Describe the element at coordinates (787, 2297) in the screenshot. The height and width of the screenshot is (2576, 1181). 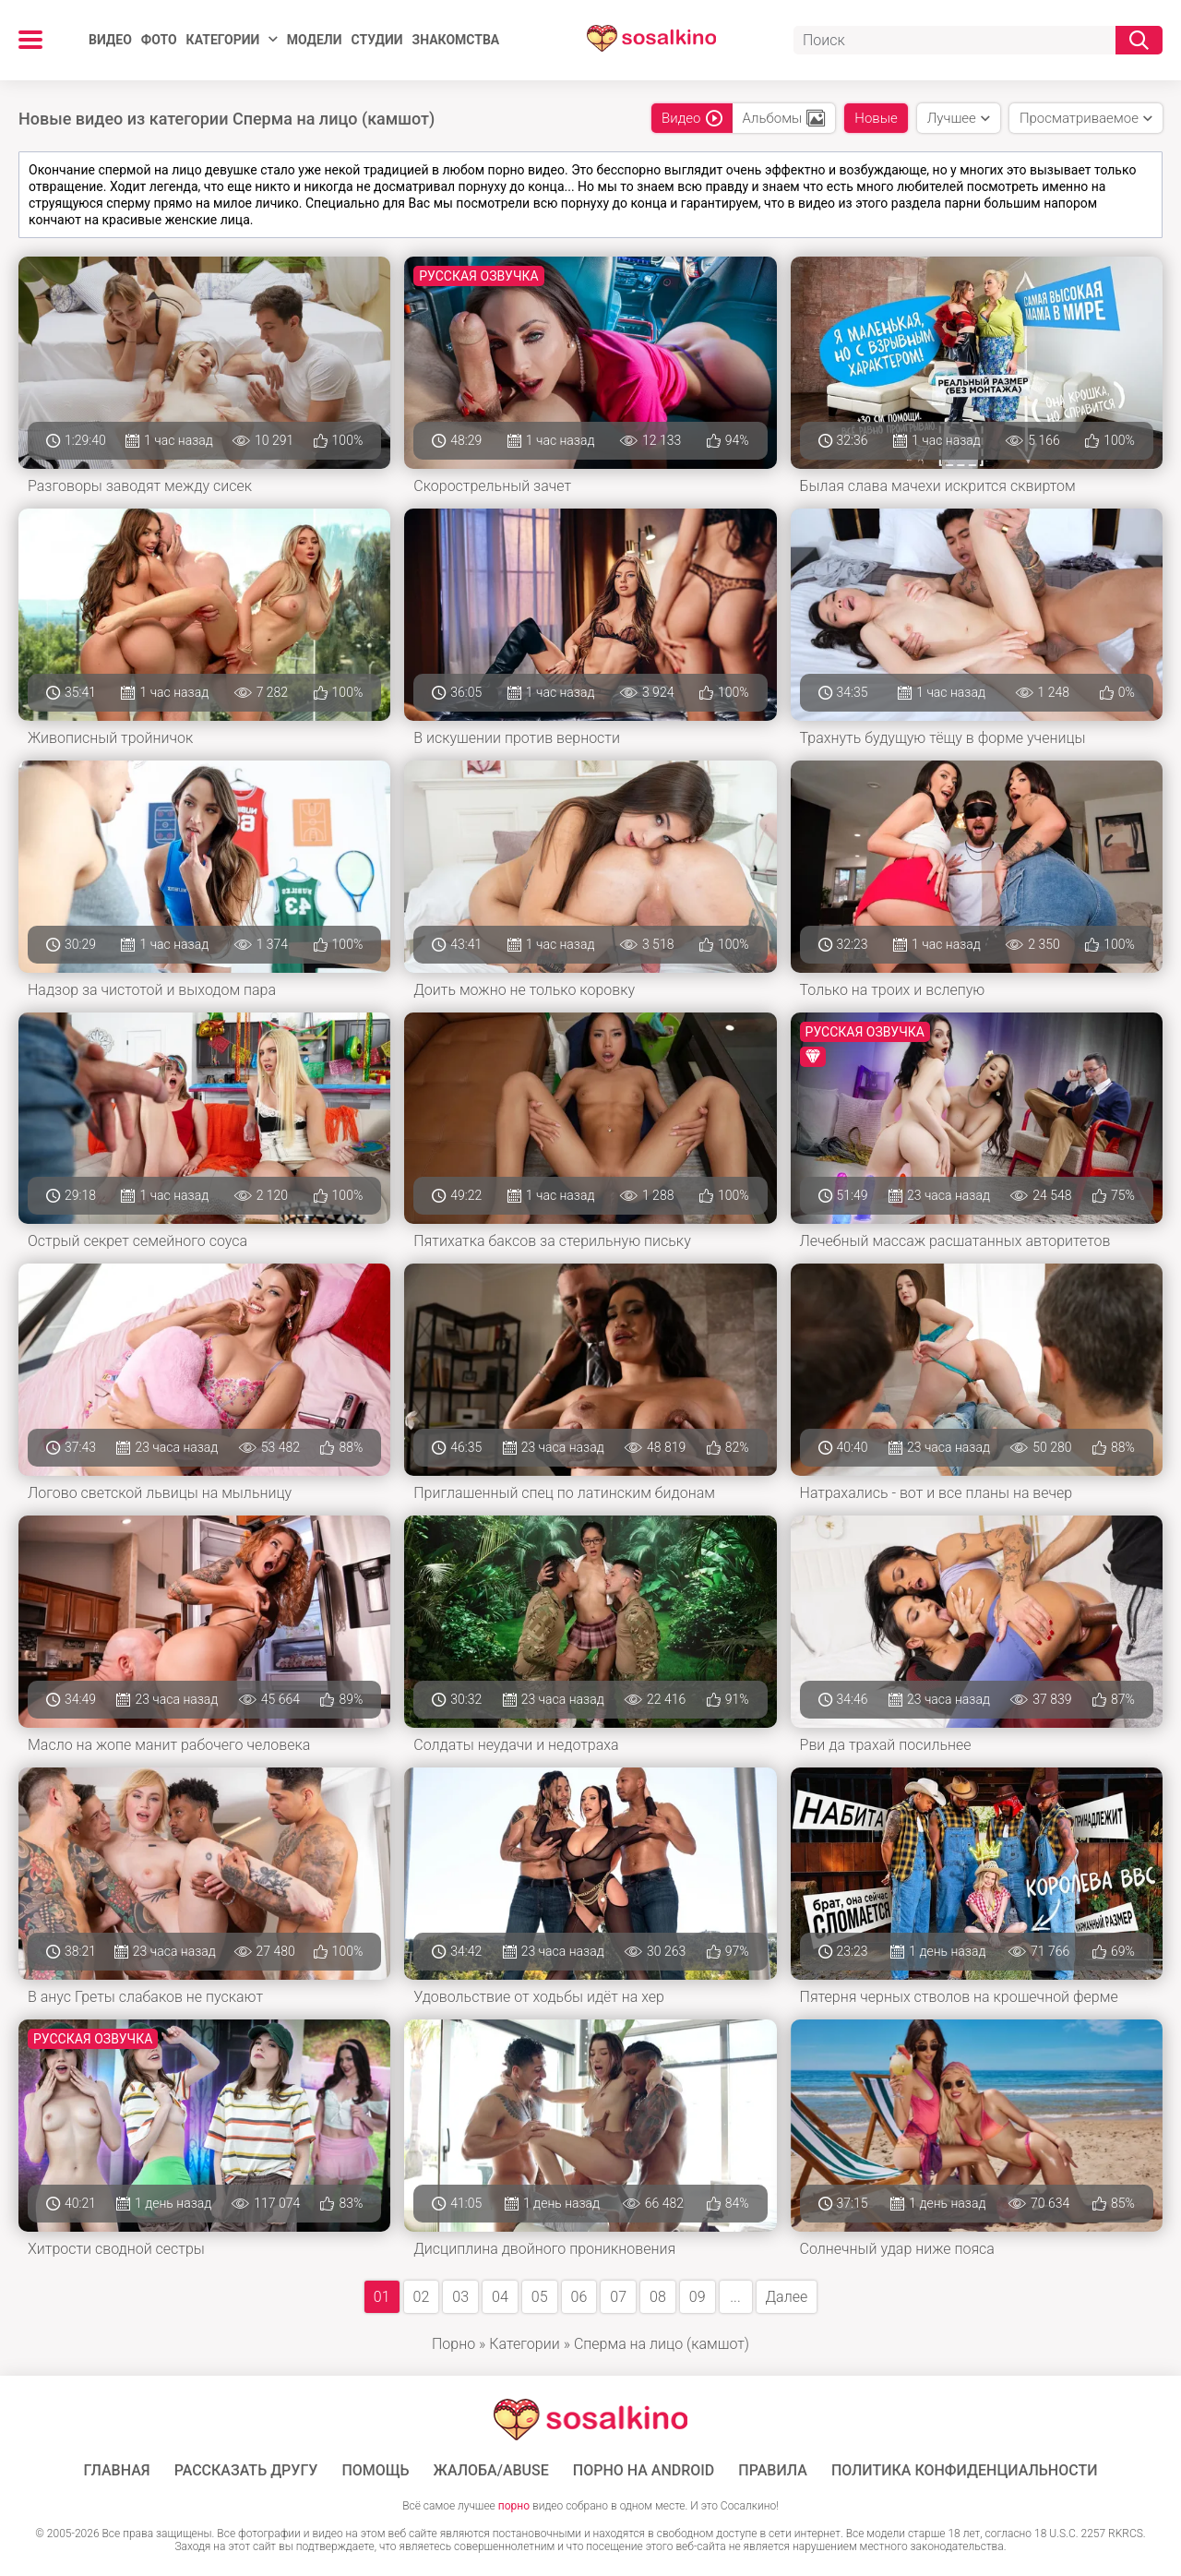
I see `Далее` at that location.